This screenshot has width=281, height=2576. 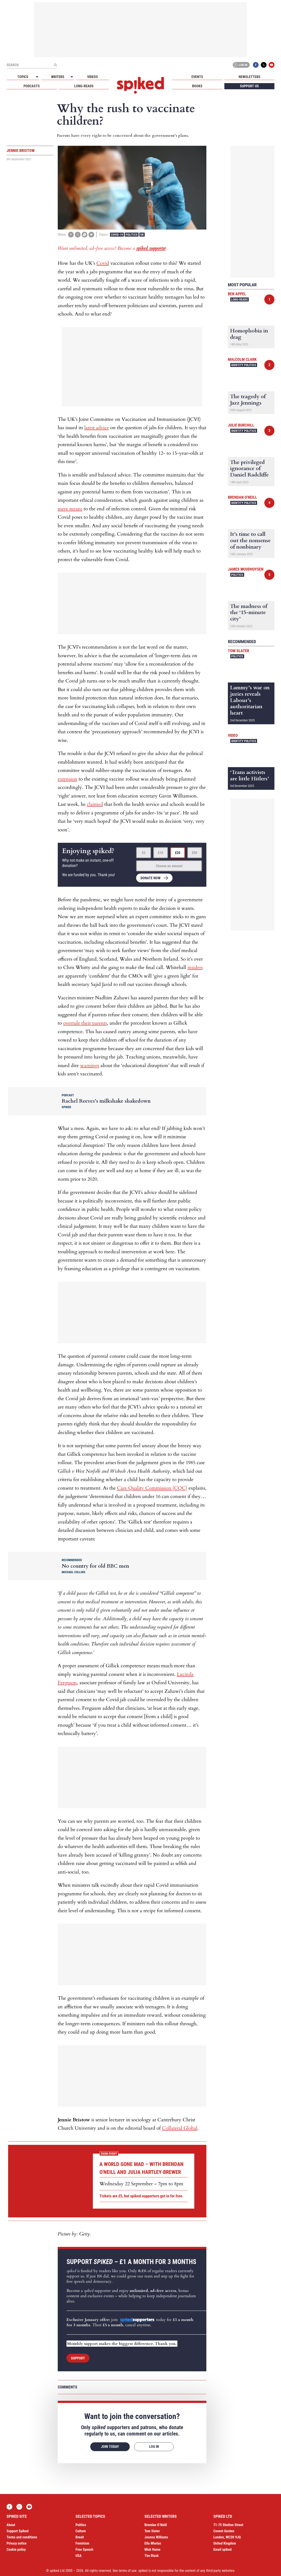 I want to click on Videos, so click(x=92, y=77).